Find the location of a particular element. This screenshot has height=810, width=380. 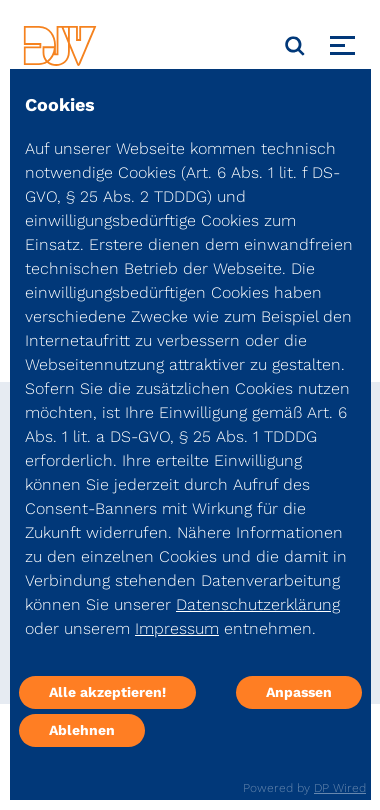

Impressum is located at coordinates (177, 628).